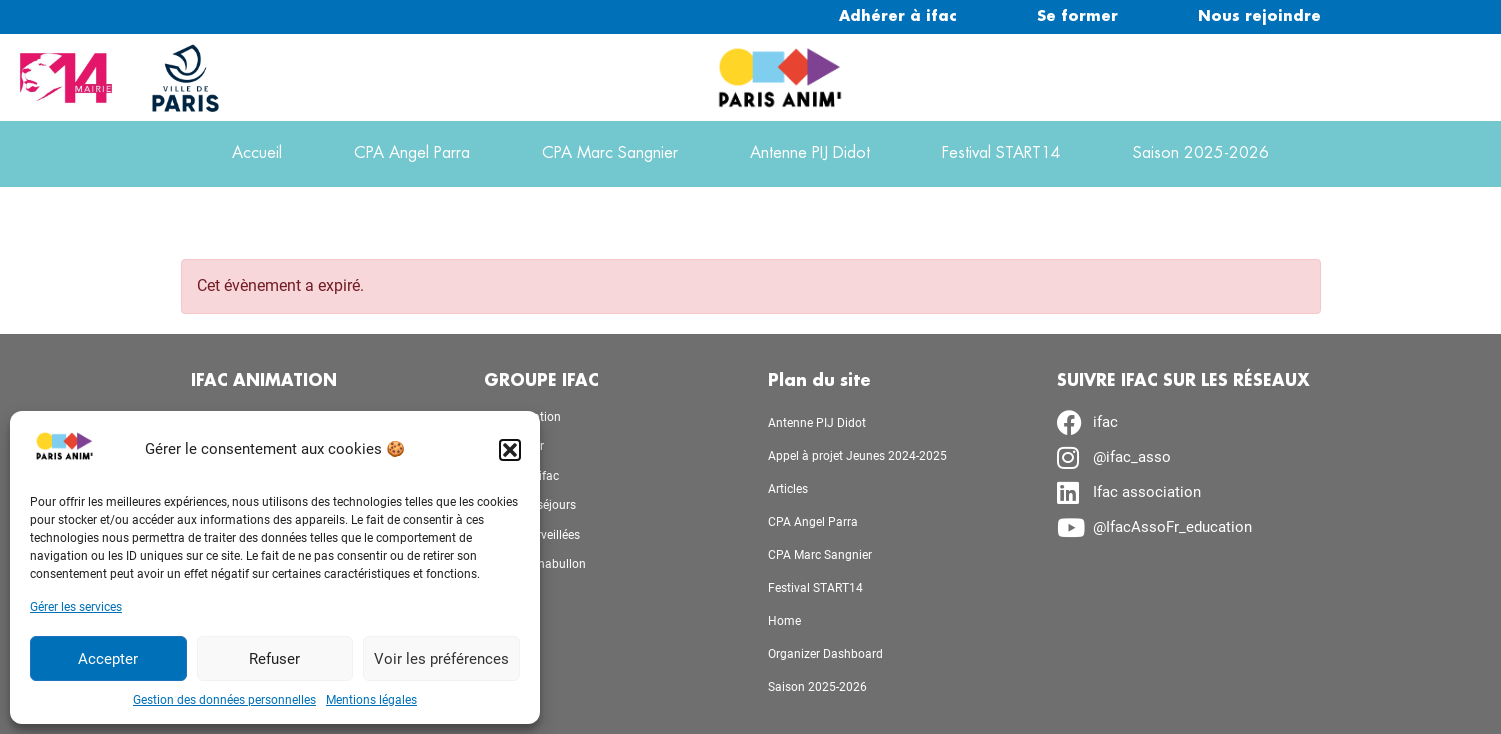 This screenshot has width=1501, height=734. Describe the element at coordinates (898, 17) in the screenshot. I see `Adhérer à ifac` at that location.